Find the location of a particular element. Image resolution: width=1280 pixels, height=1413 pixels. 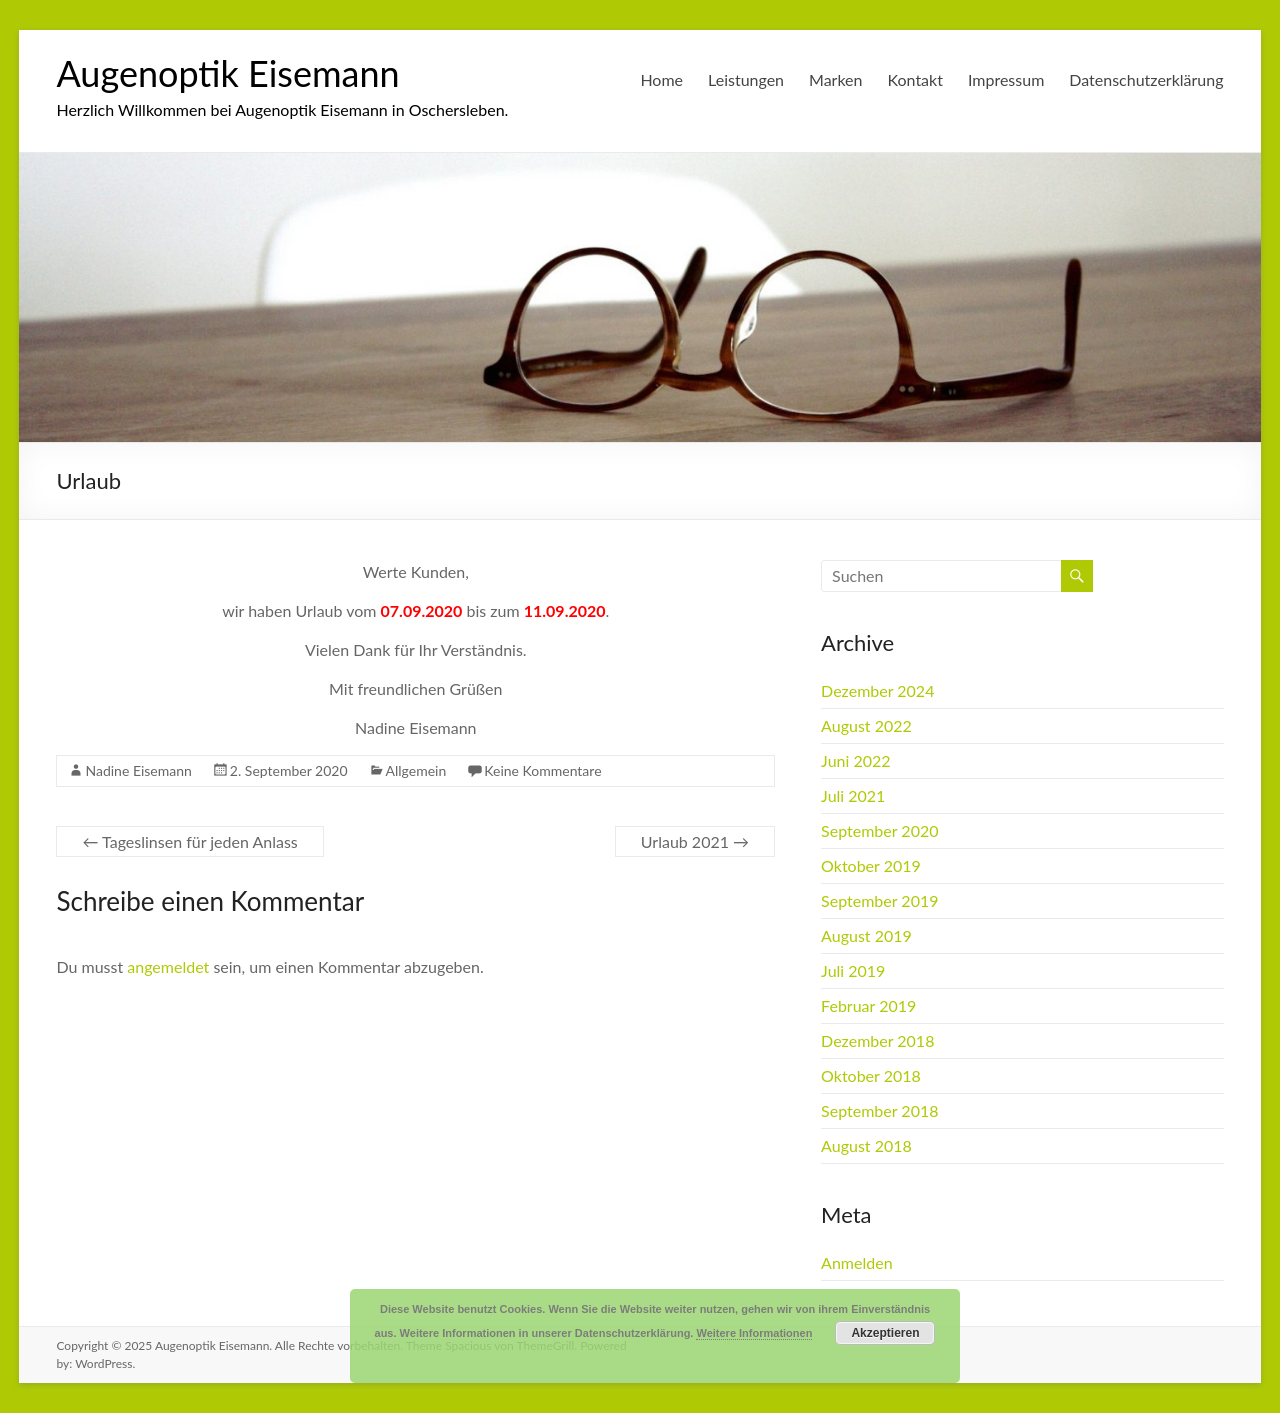

Weitere Informationen is located at coordinates (754, 1333).